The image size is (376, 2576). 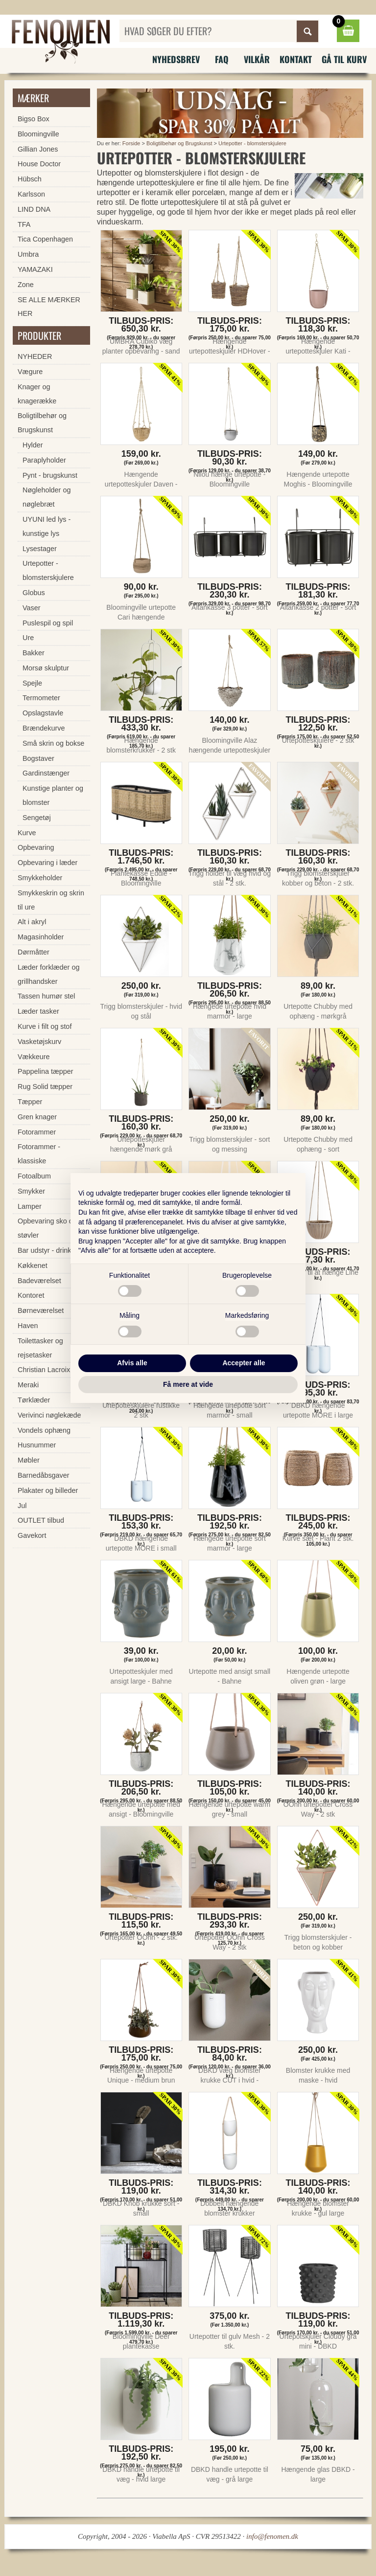 What do you see at coordinates (46, 497) in the screenshot?
I see `Nøgleholder og nøglebræt` at bounding box center [46, 497].